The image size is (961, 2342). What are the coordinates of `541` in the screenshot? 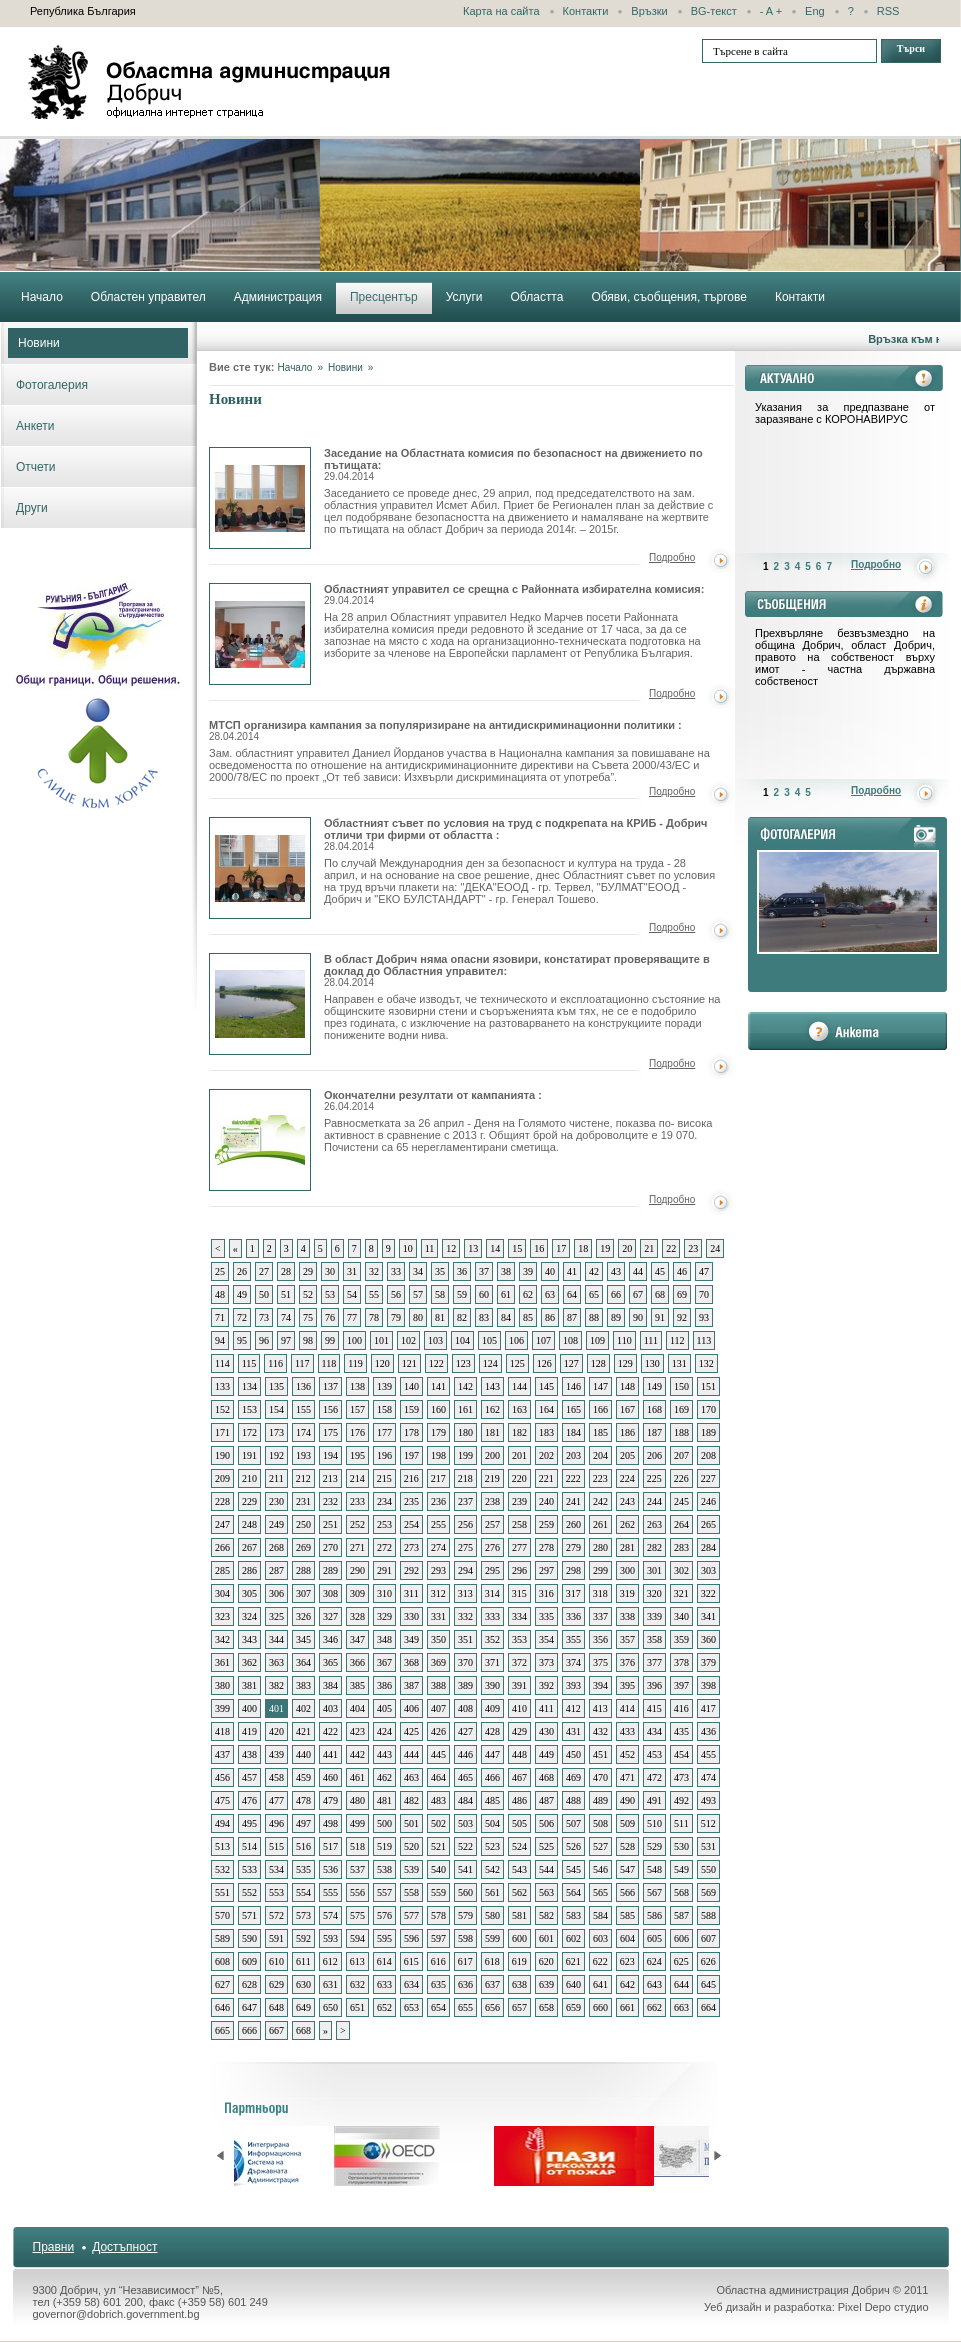 It's located at (465, 1869).